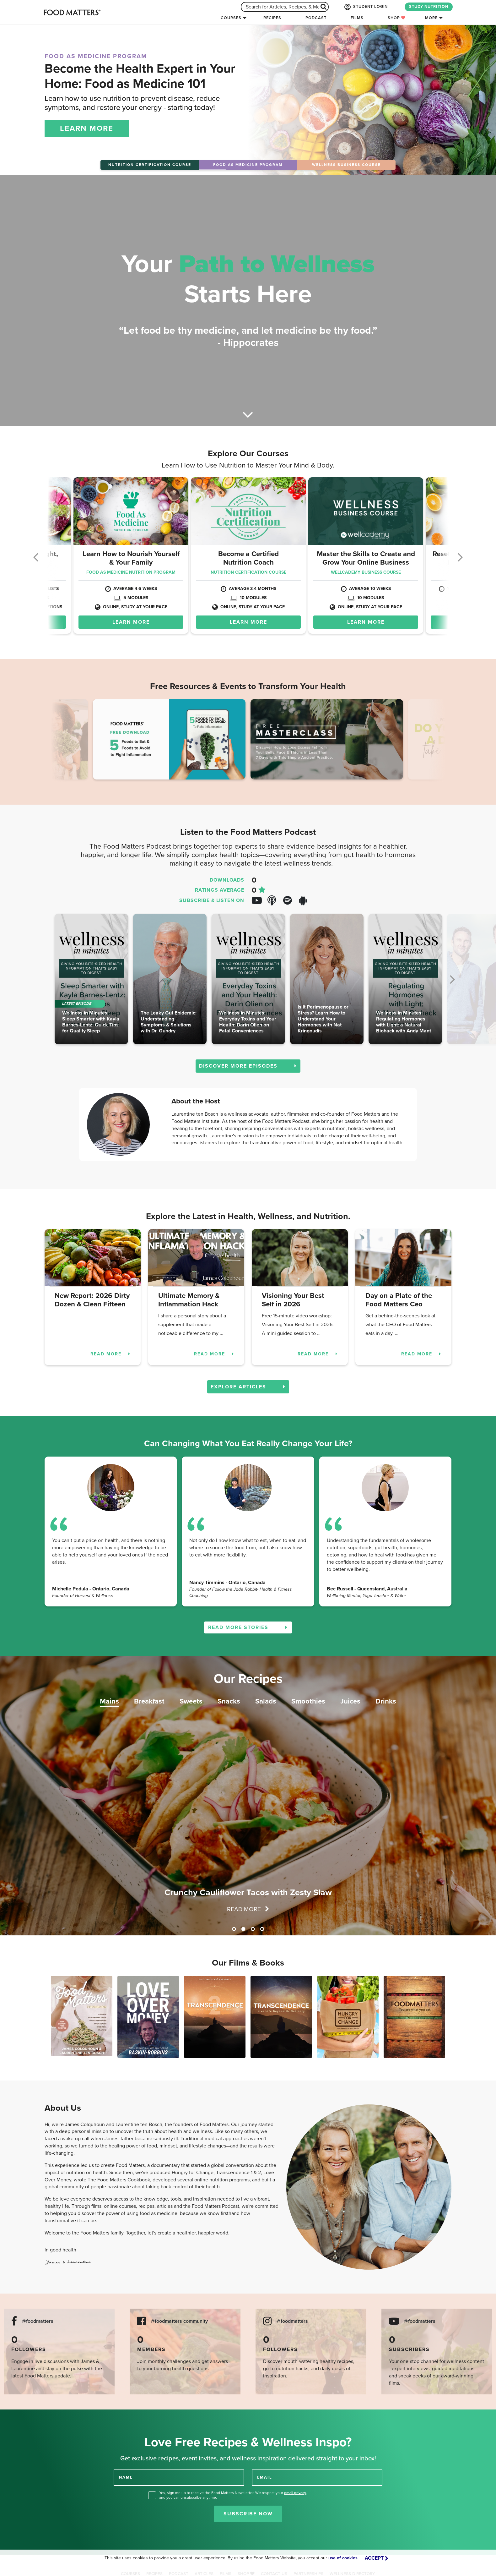 This screenshot has height=2576, width=496. Describe the element at coordinates (365, 7) in the screenshot. I see `STUDENT LOGIN` at that location.